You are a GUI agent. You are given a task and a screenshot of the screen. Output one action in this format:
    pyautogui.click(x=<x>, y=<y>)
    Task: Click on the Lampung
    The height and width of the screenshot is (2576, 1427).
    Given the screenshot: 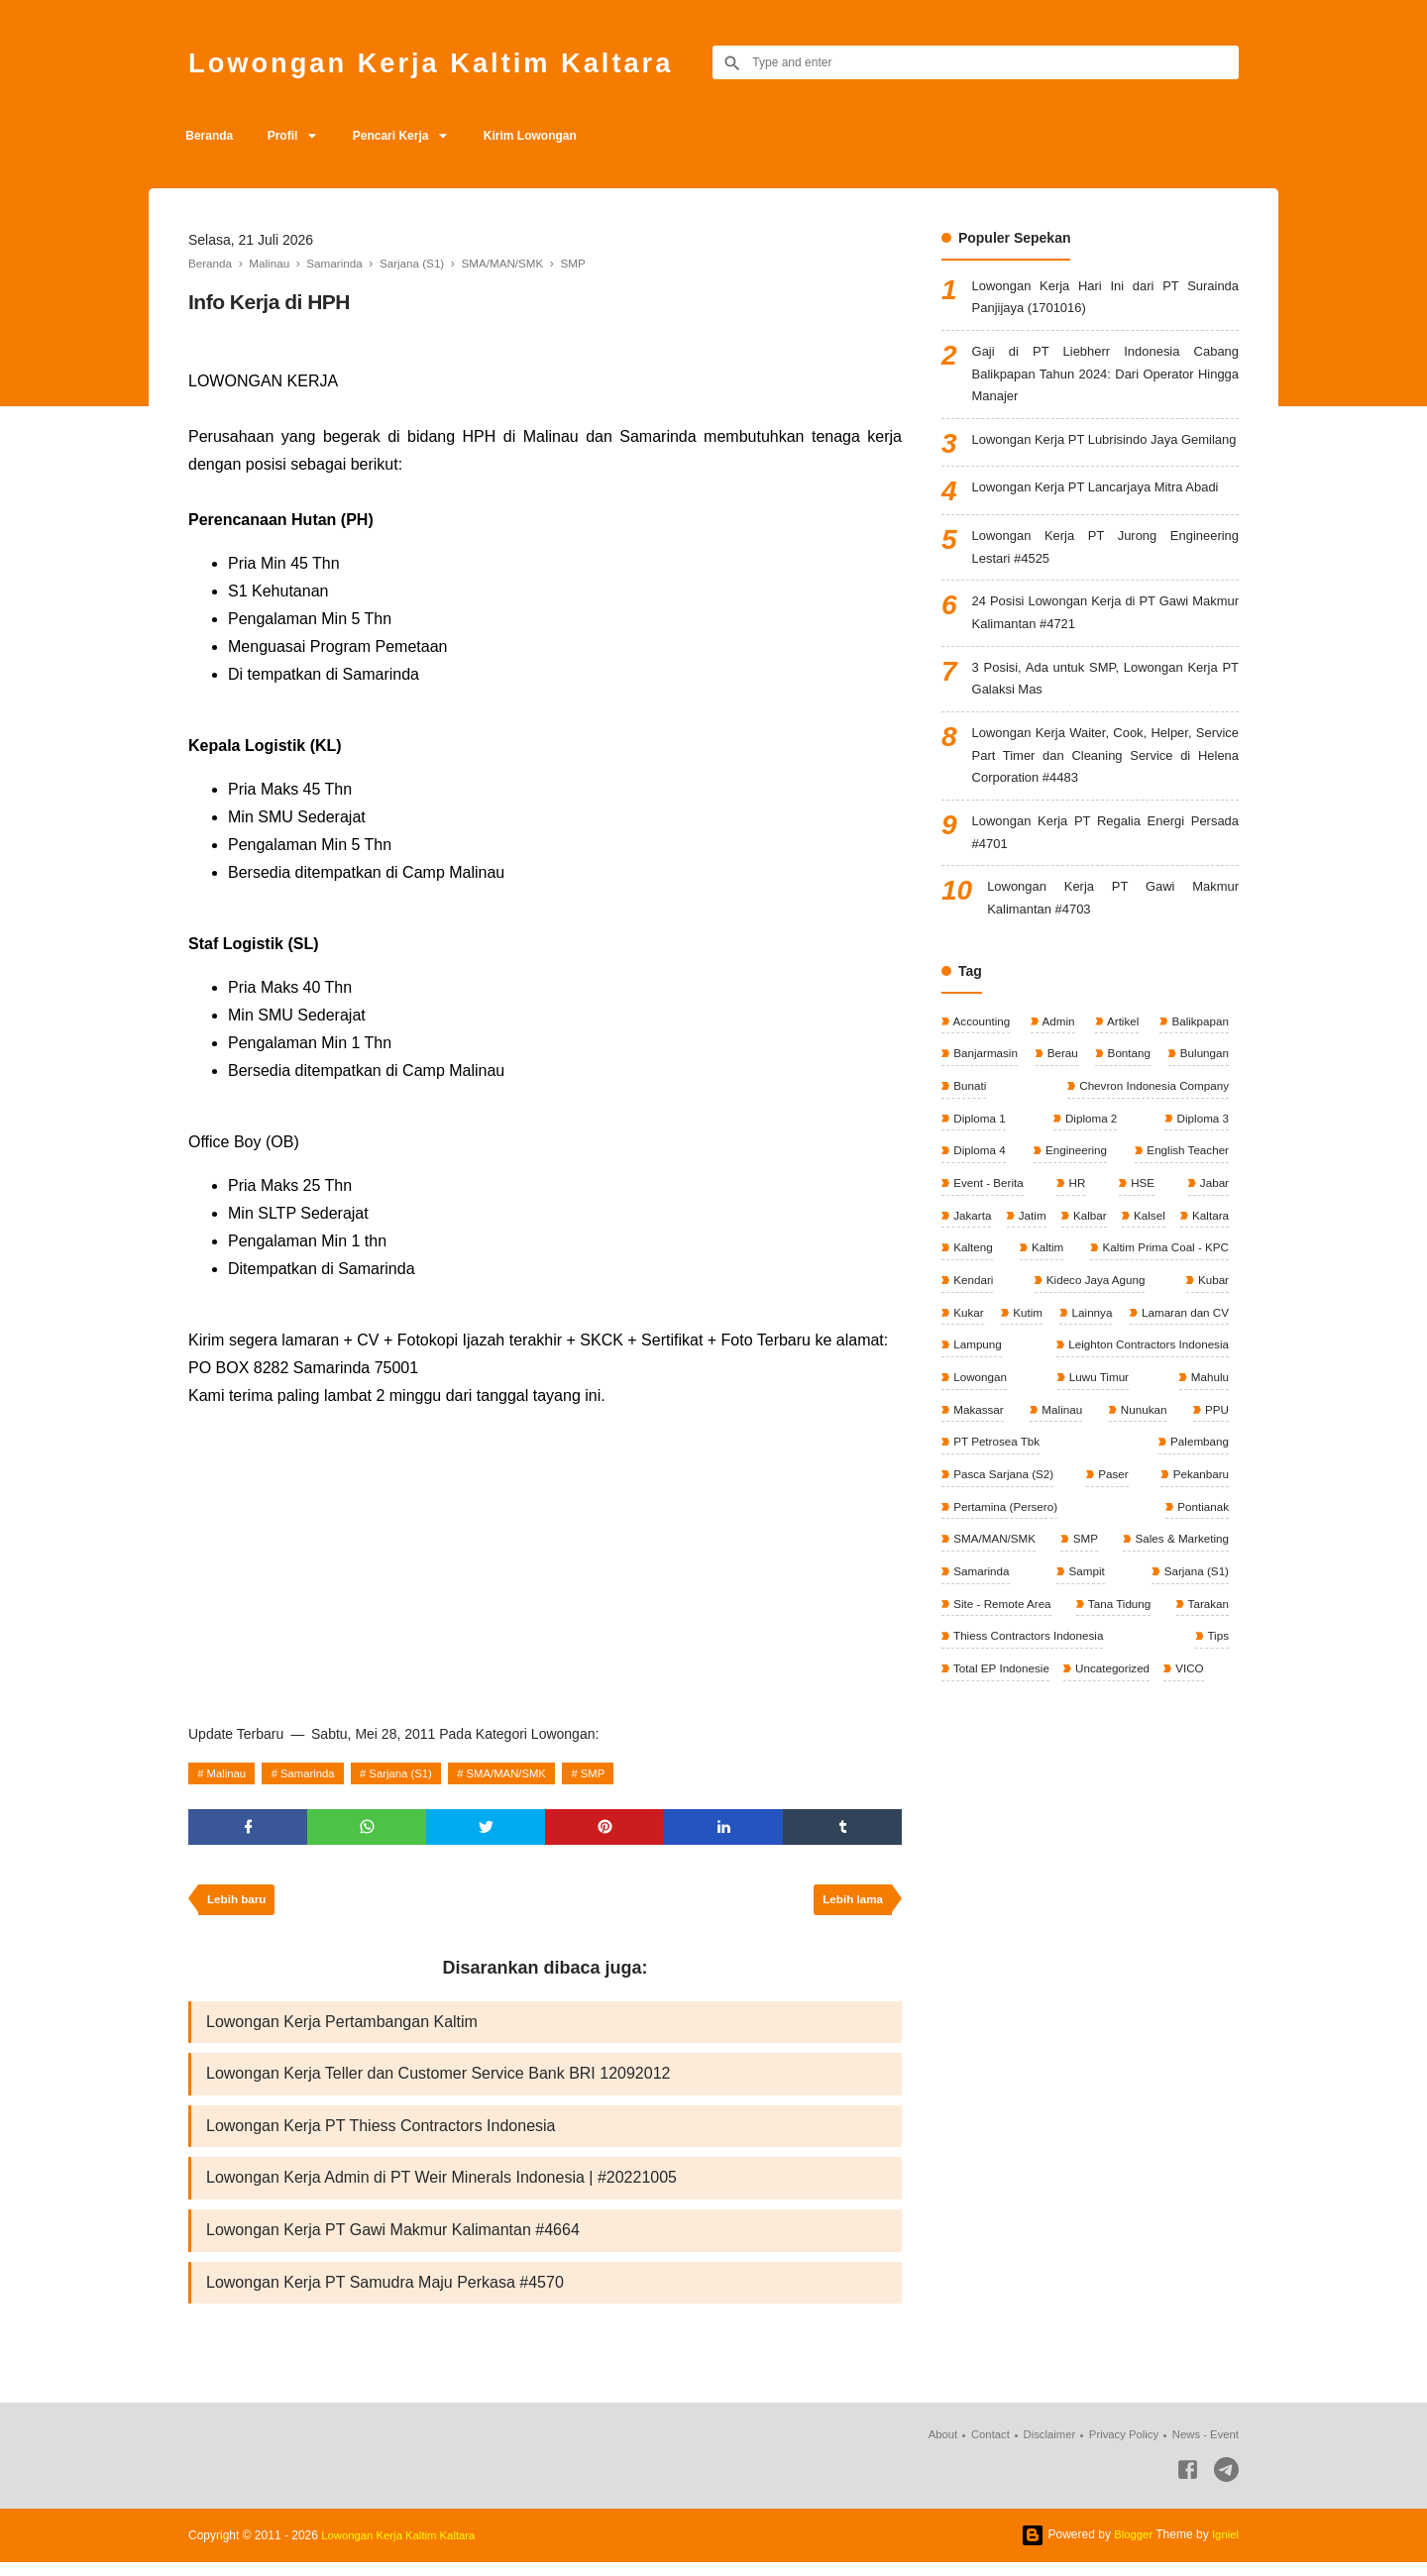 What is the action you would take?
    pyautogui.click(x=1202, y=1407)
    